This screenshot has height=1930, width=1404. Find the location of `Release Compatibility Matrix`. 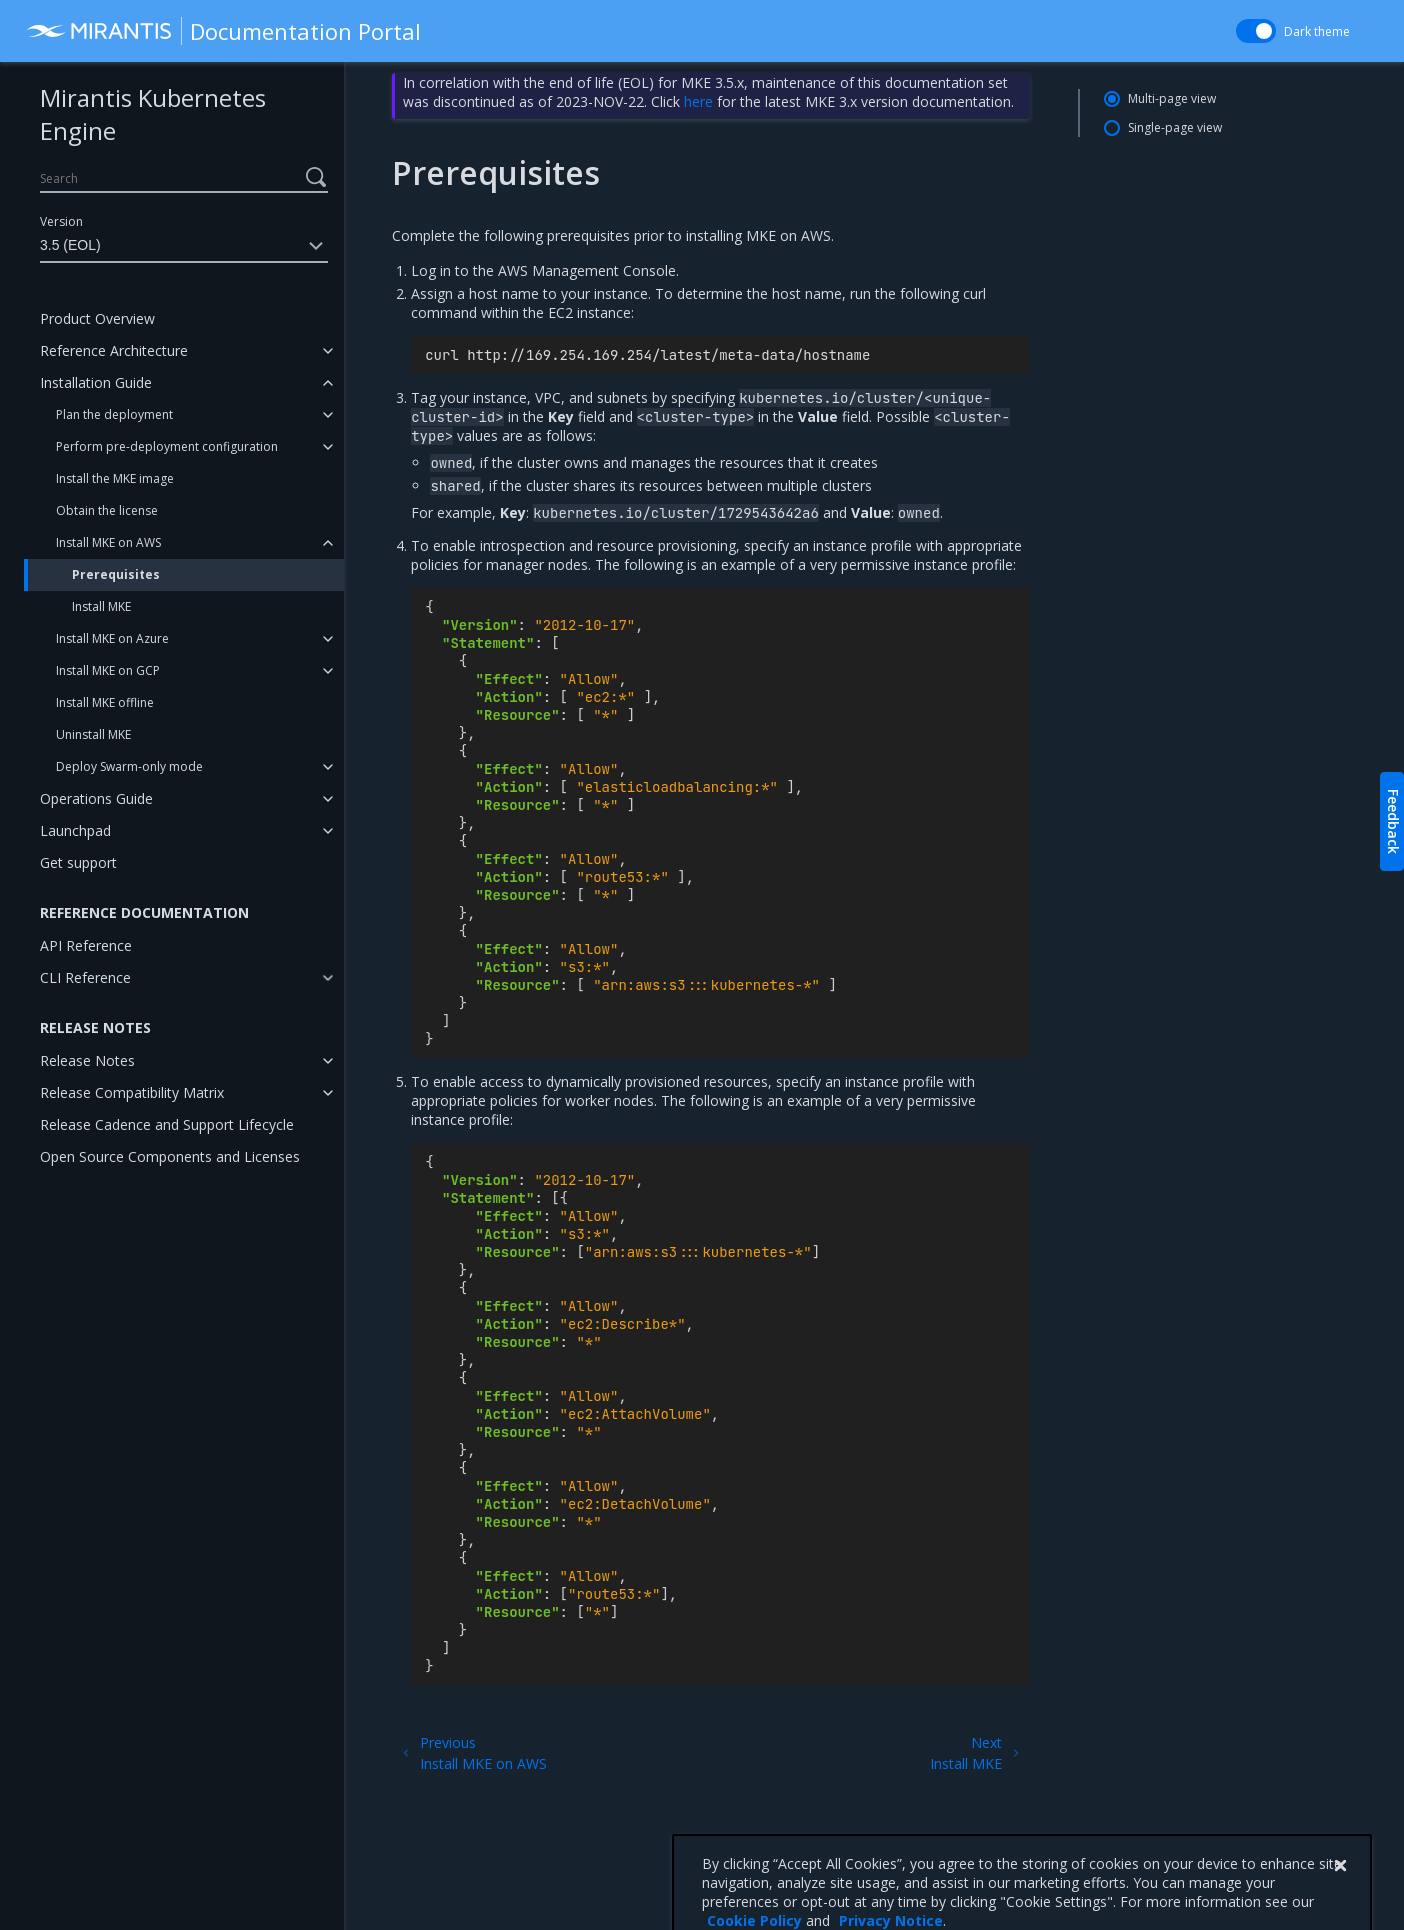

Release Compatibility Matrix is located at coordinates (132, 1092).